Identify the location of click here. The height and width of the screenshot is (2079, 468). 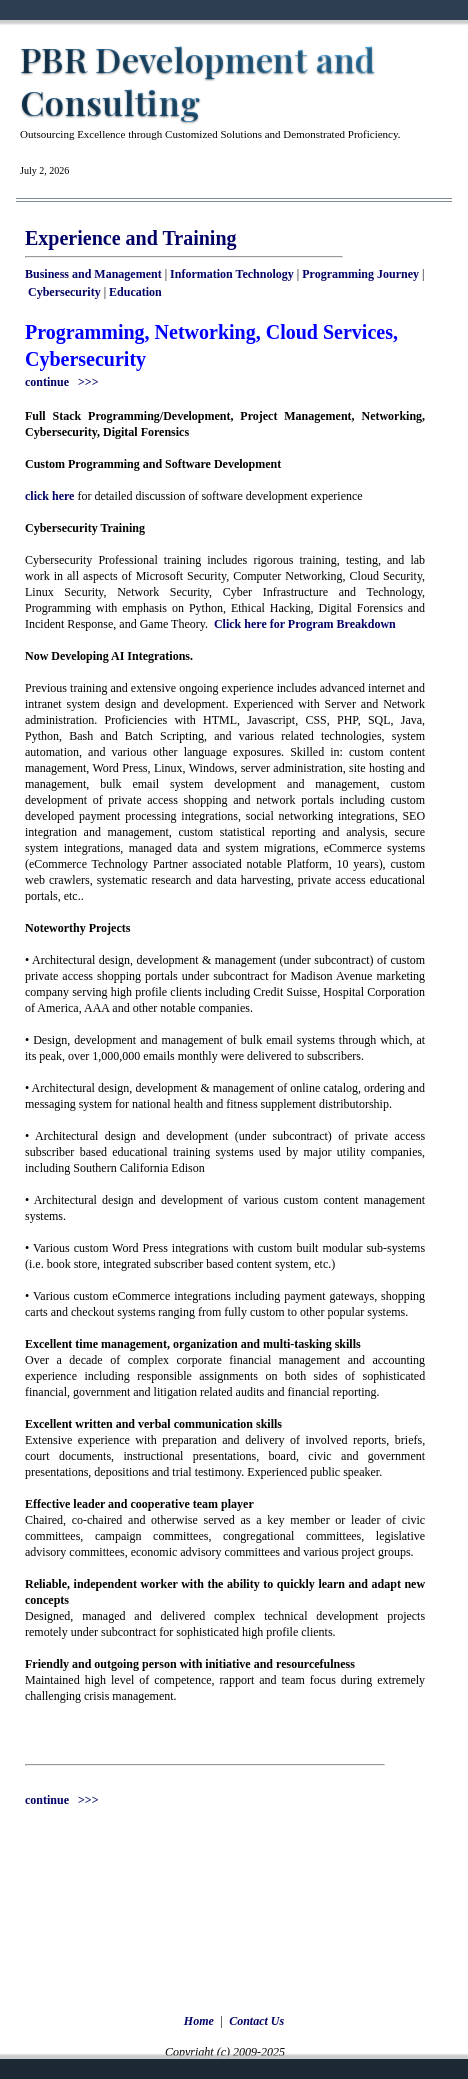
(49, 496).